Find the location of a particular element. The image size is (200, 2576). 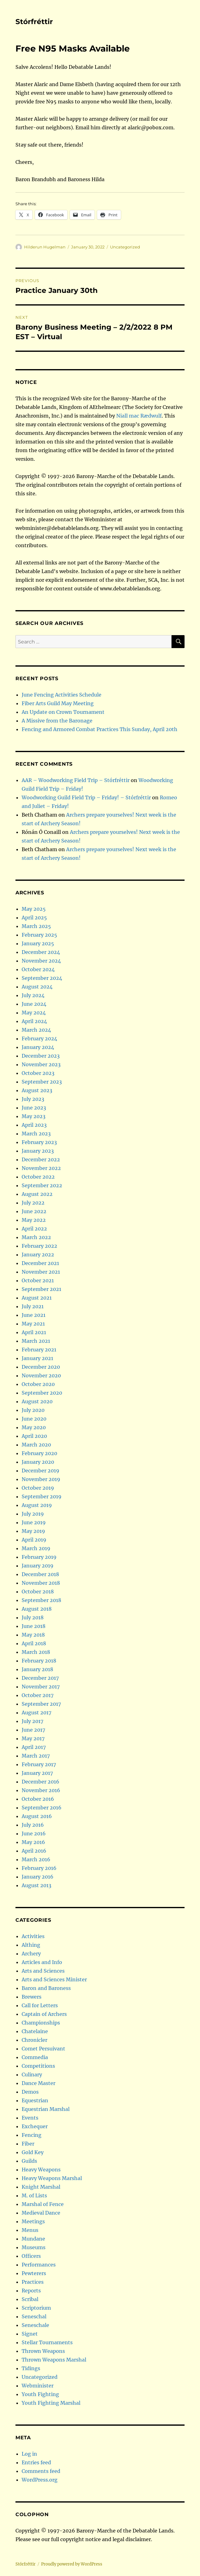

May 2021 is located at coordinates (33, 1324).